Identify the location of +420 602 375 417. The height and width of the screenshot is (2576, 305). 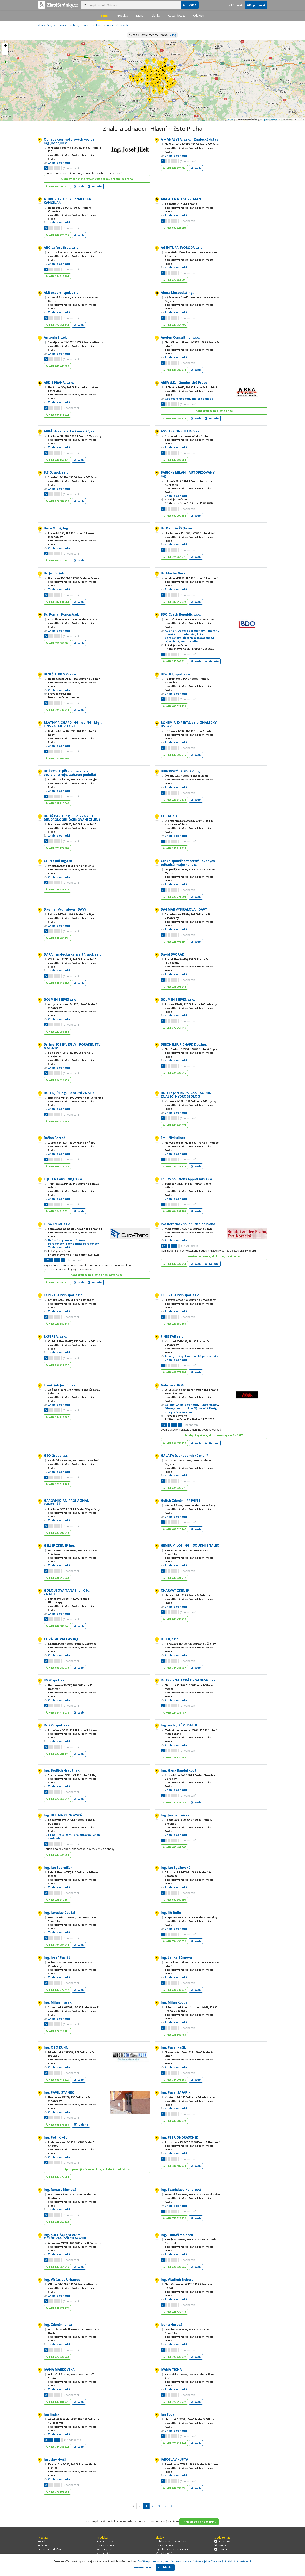
(57, 1990).